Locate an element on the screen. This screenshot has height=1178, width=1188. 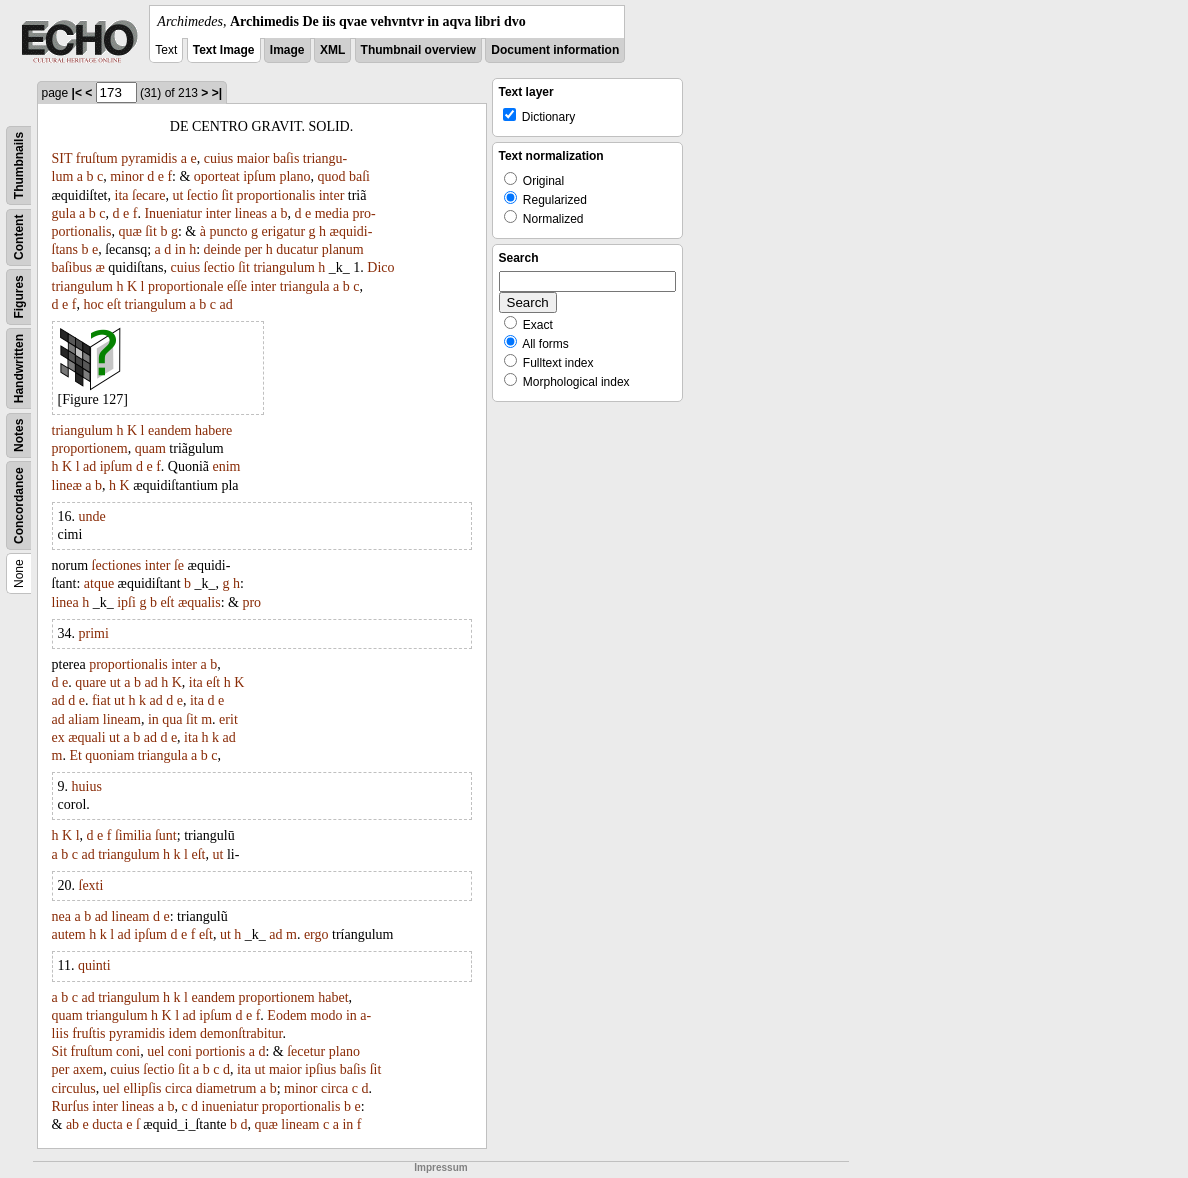
portionis is located at coordinates (220, 1051).